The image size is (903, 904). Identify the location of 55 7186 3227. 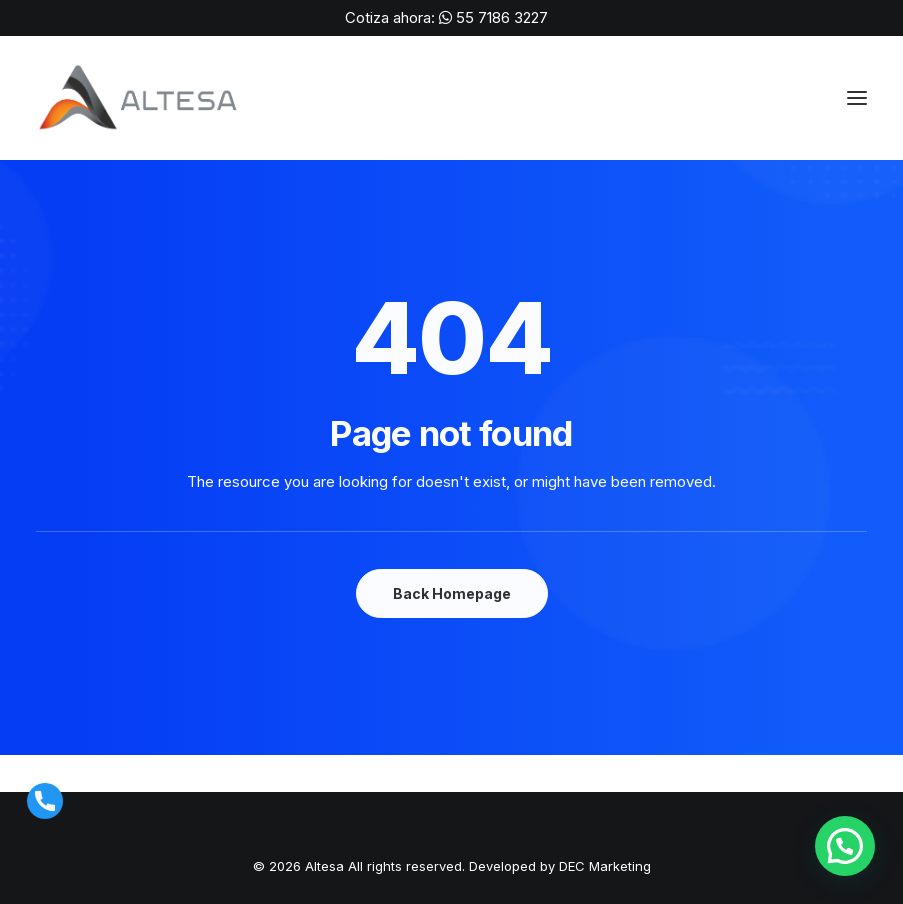
(502, 17).